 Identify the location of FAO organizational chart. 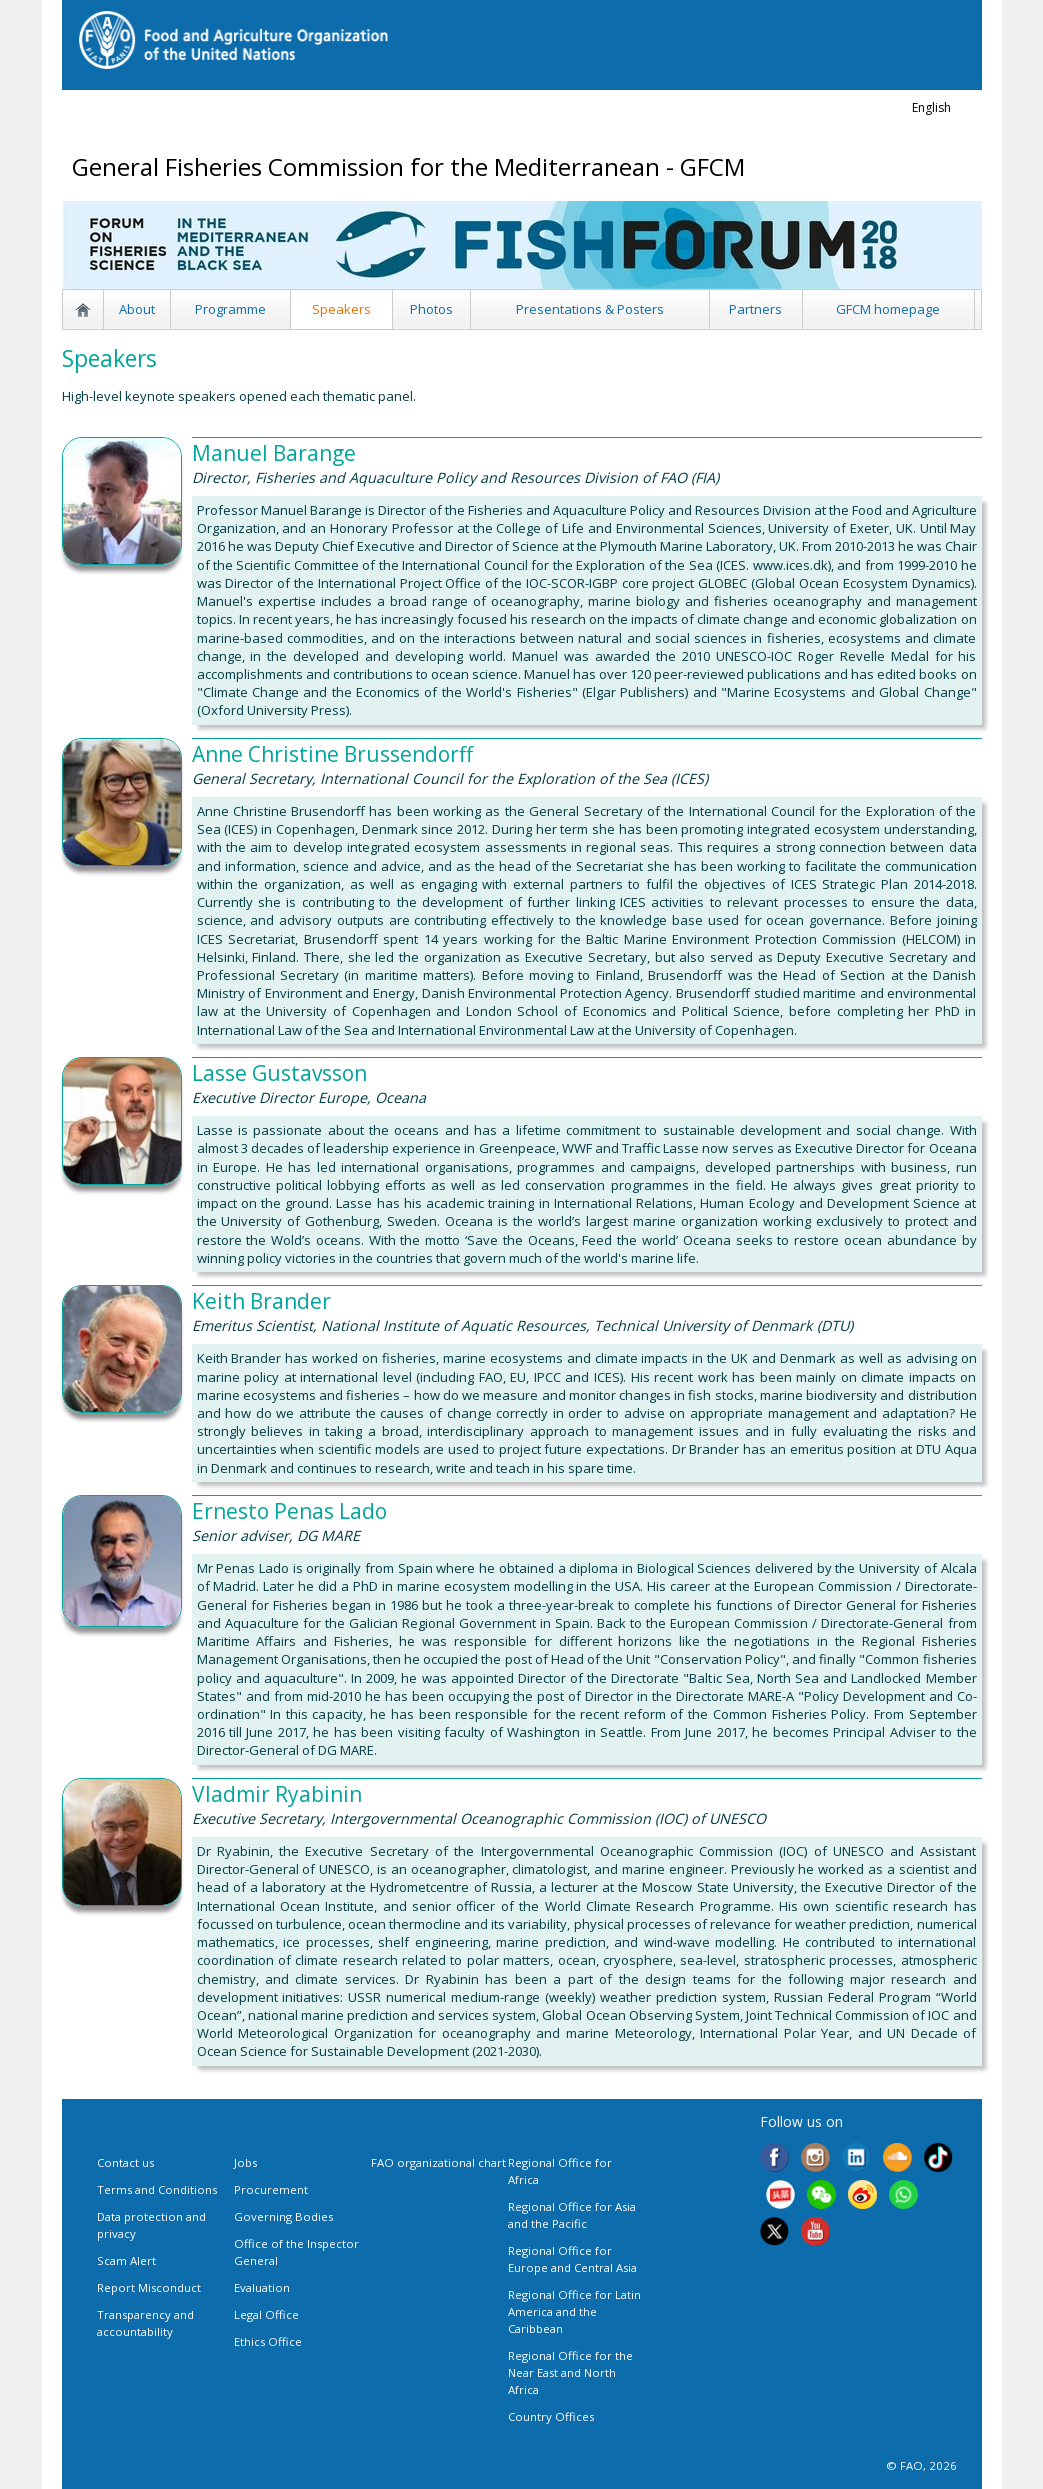
(438, 2162).